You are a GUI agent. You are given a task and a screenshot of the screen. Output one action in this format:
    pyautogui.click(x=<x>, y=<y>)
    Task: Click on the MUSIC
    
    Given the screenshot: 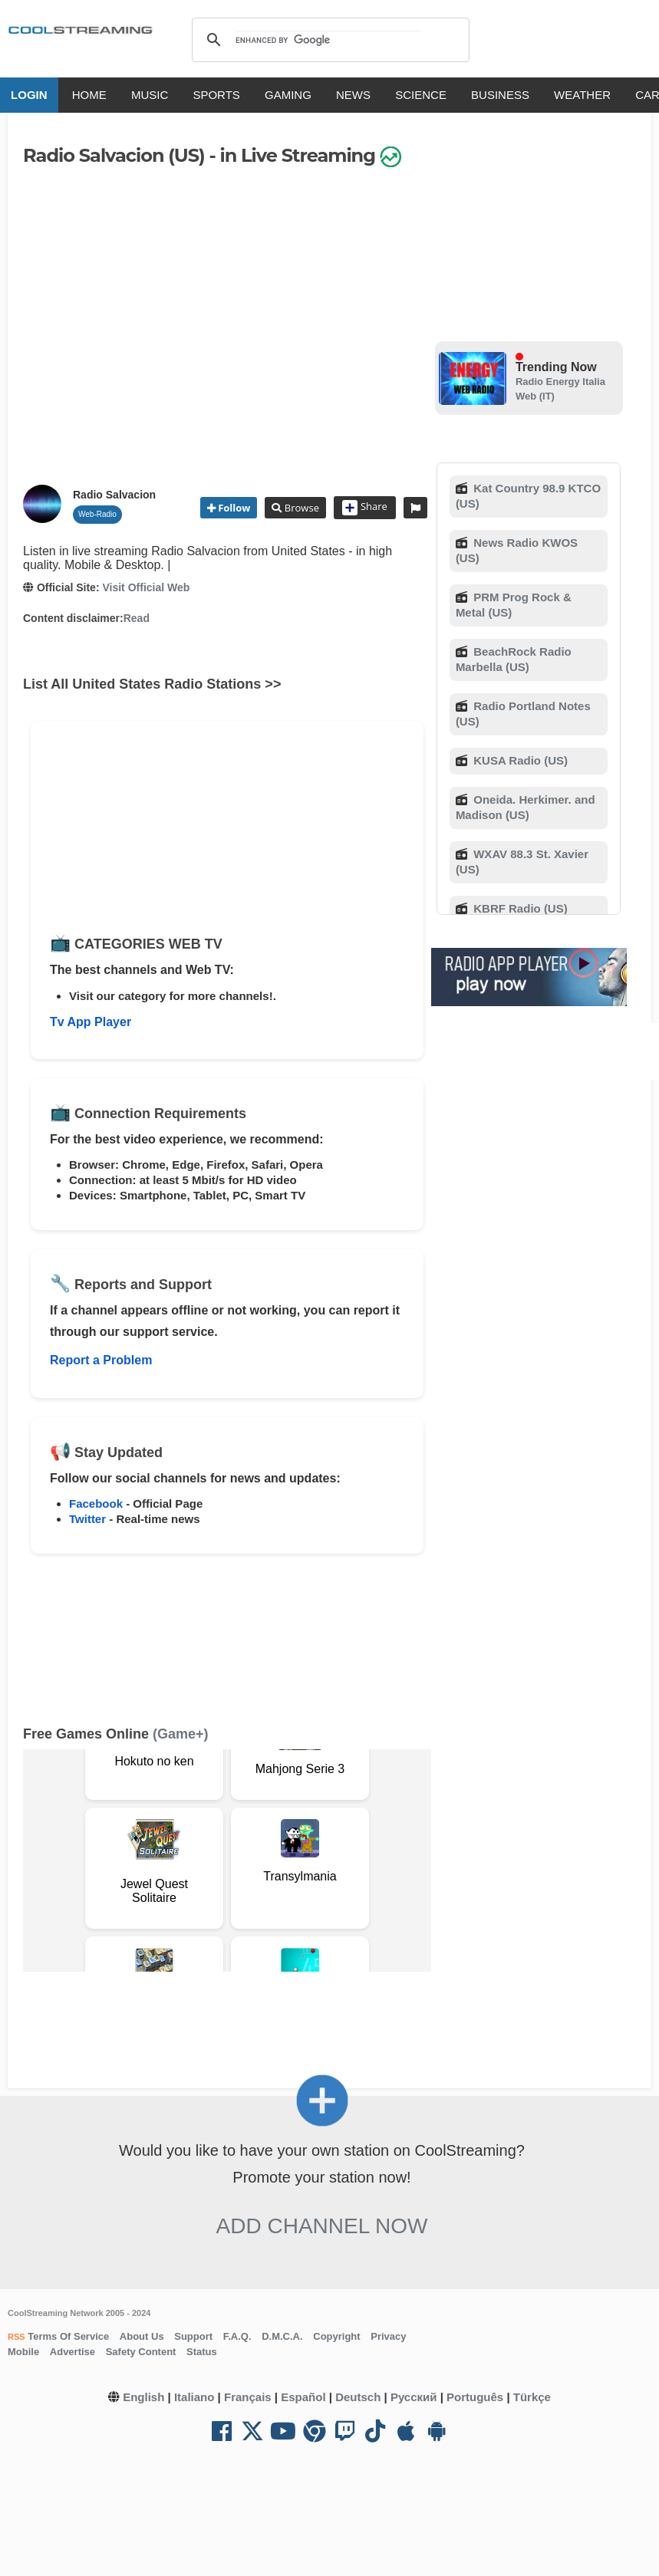 What is the action you would take?
    pyautogui.click(x=149, y=94)
    